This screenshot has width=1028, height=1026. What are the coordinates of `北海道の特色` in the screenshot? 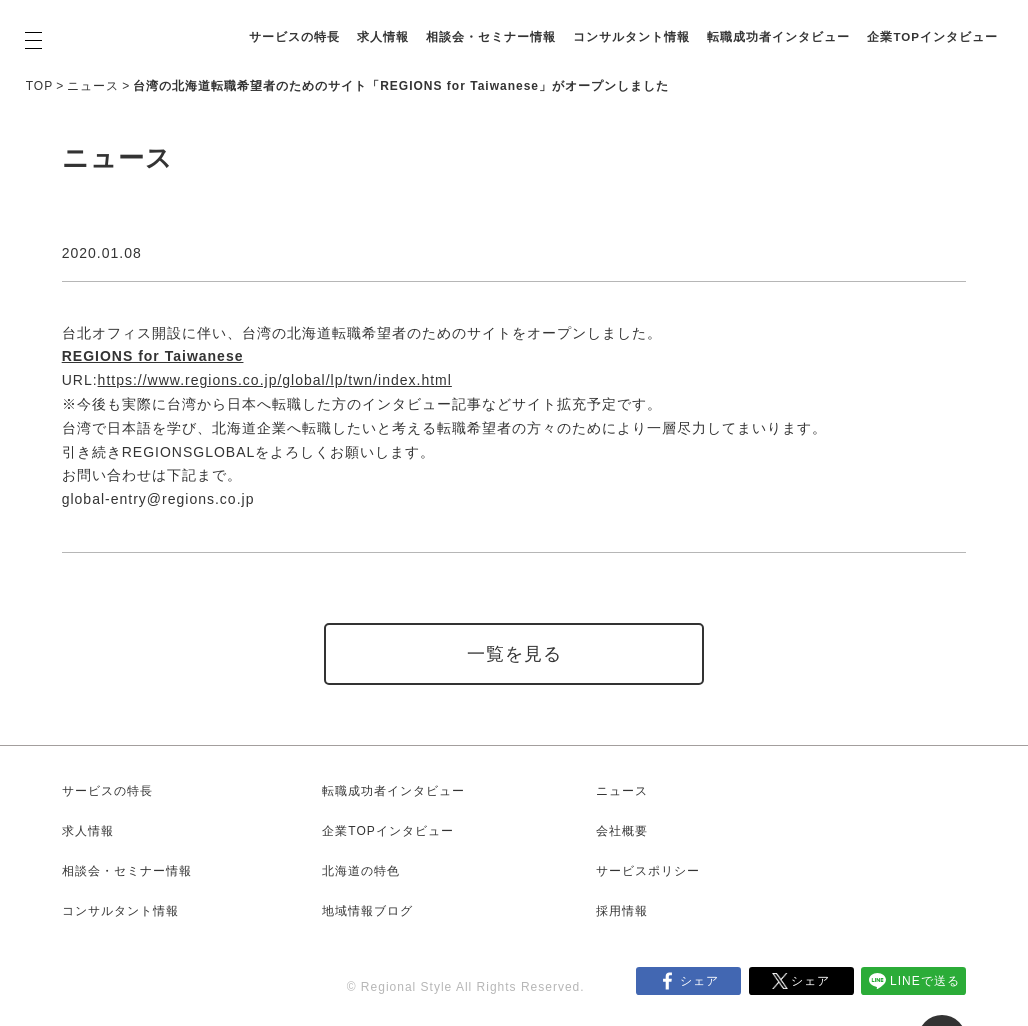 It's located at (361, 871).